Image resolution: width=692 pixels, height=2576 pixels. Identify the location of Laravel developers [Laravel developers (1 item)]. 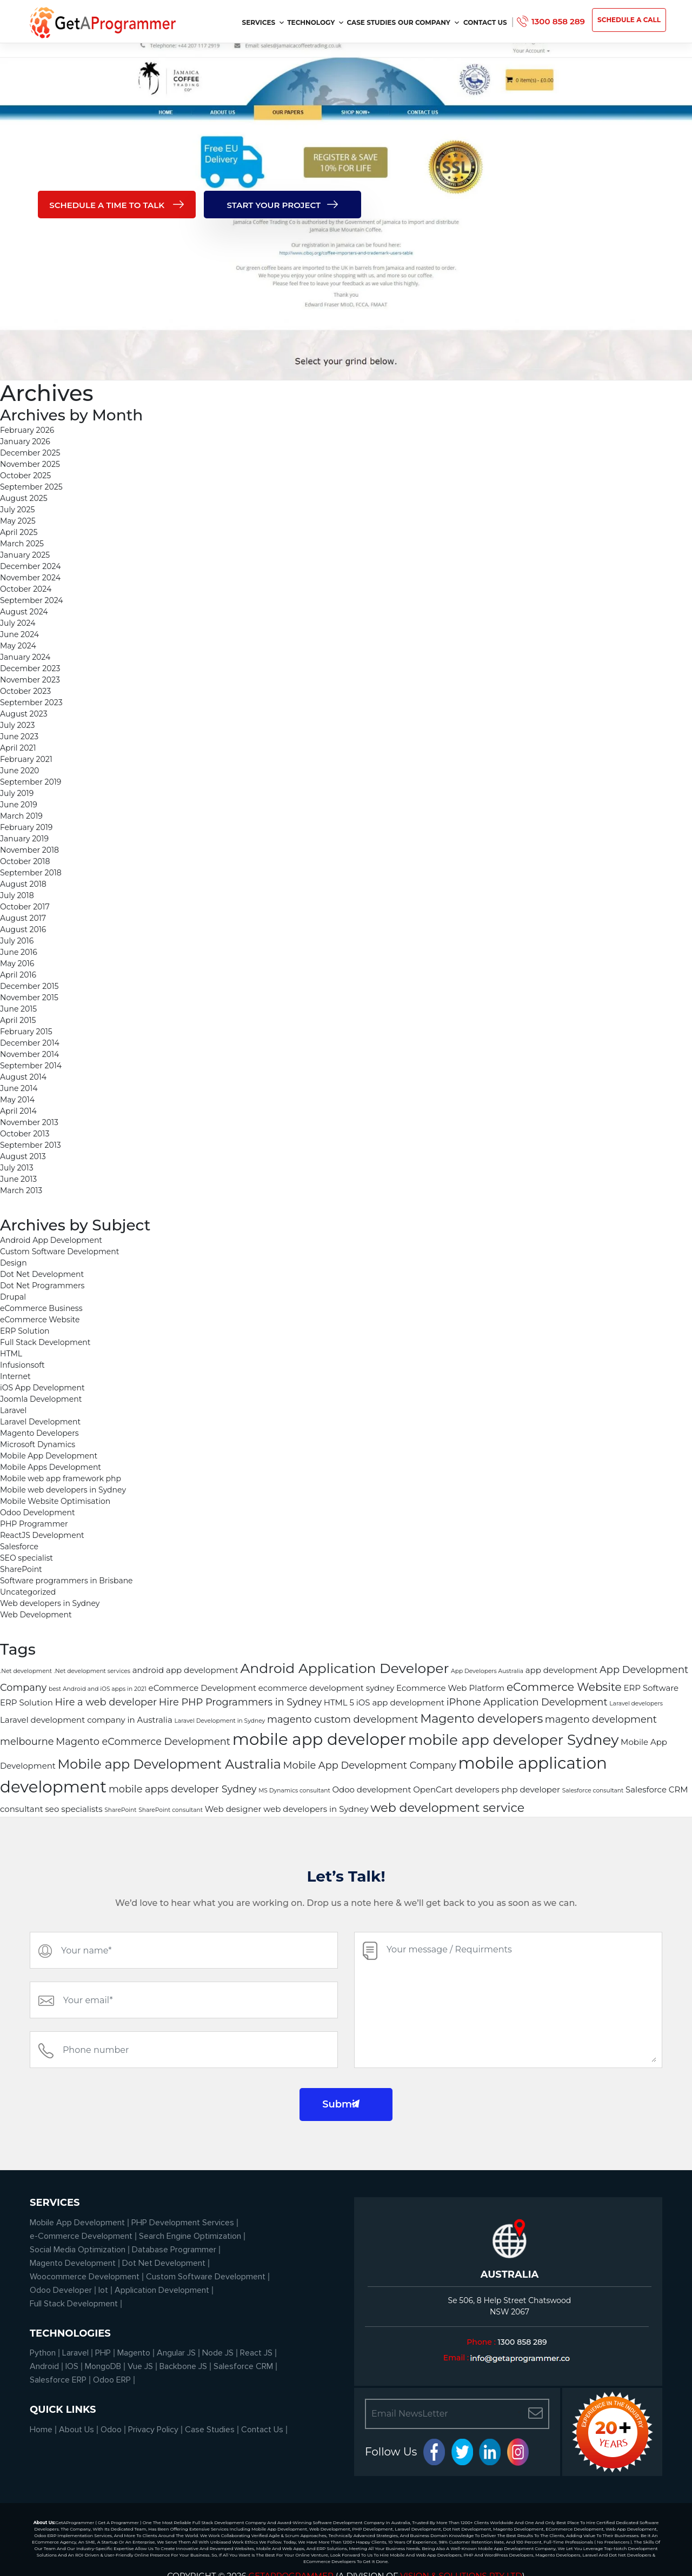
(636, 1703).